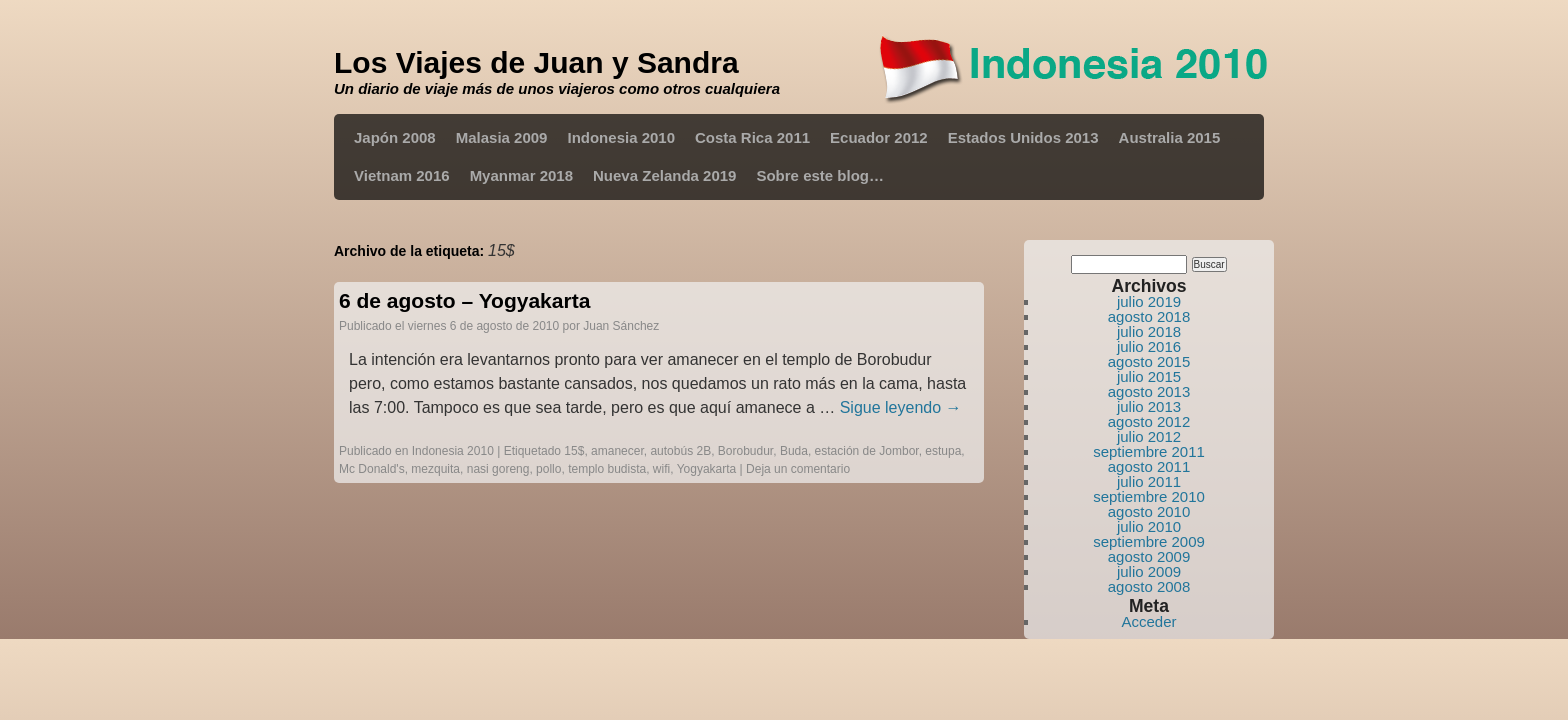  Describe the element at coordinates (1149, 391) in the screenshot. I see `agosto 2013` at that location.